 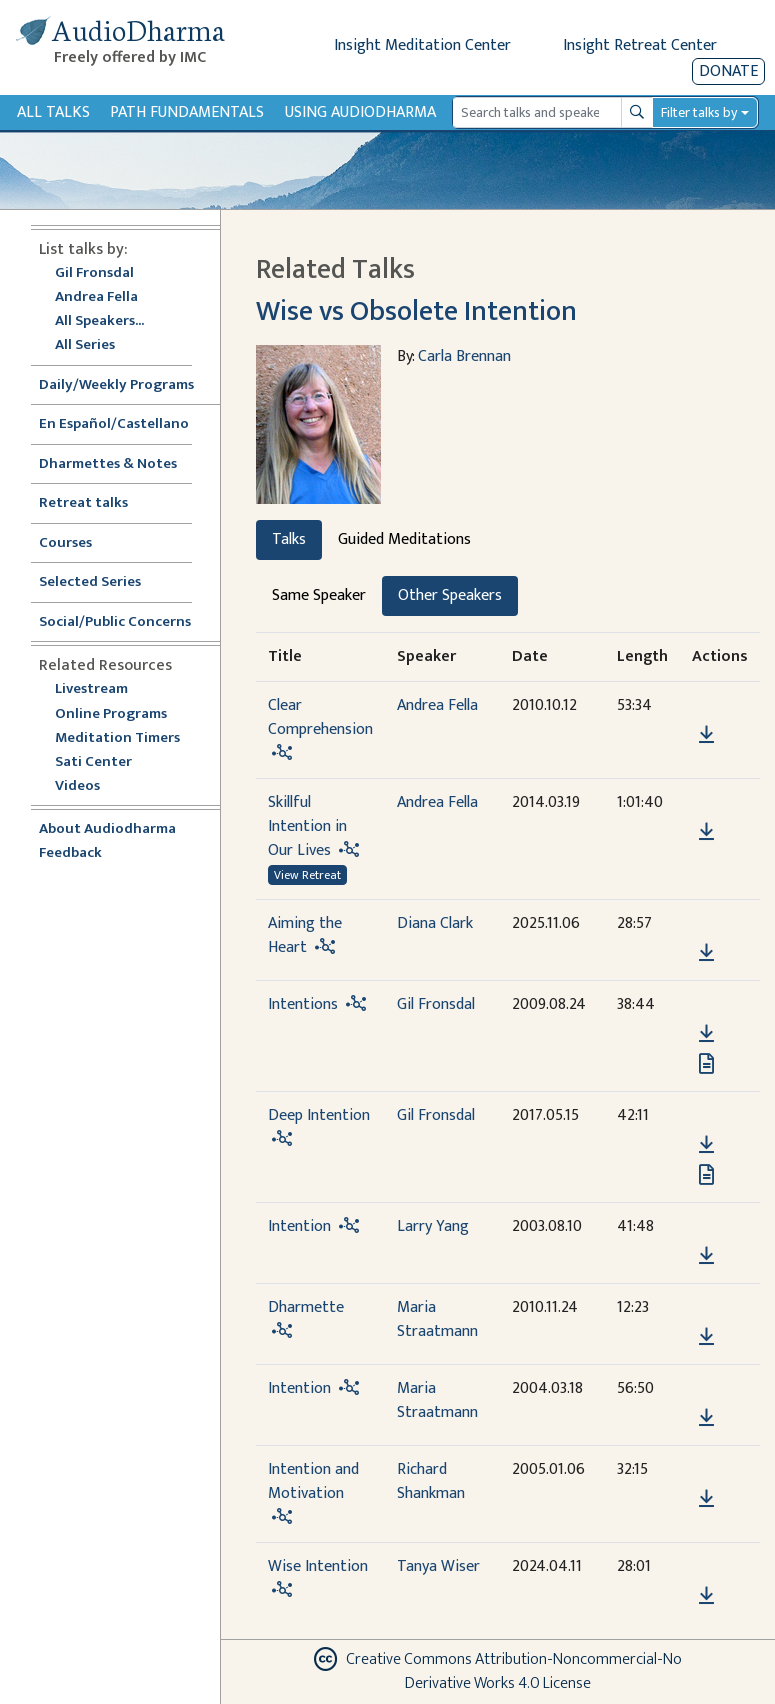 I want to click on Dharmettes & Notes, so click(x=108, y=464).